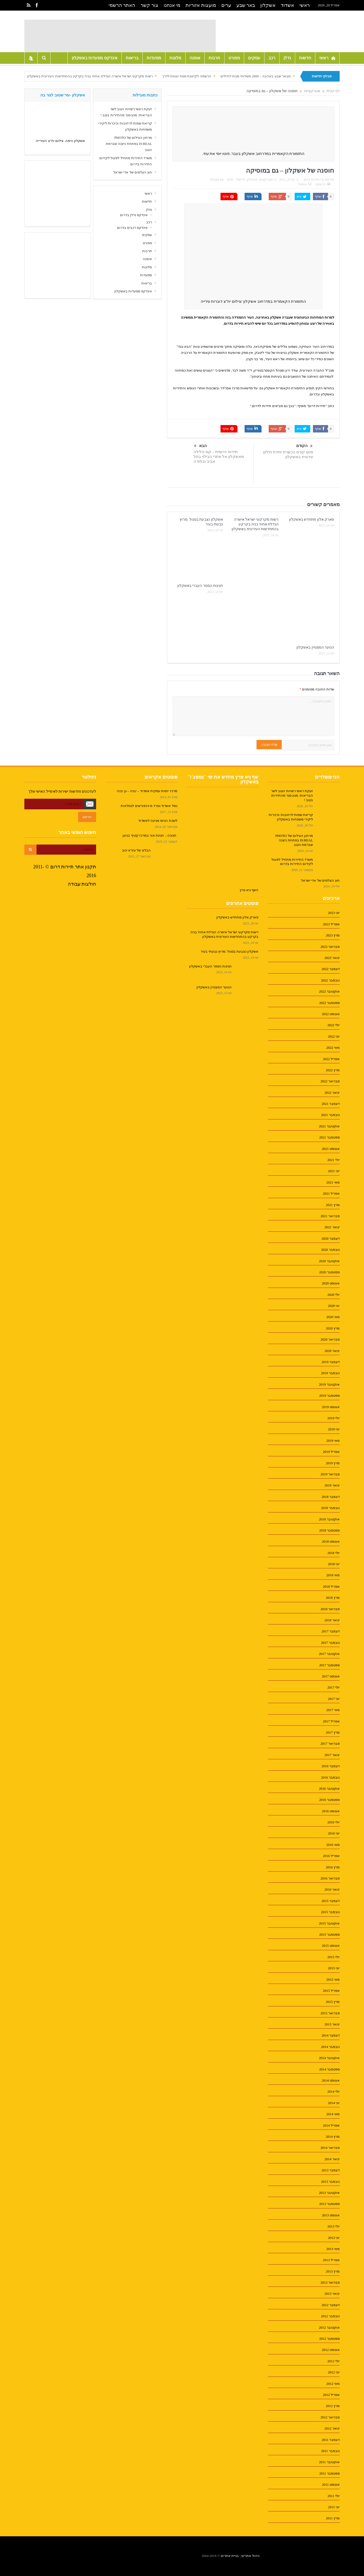  What do you see at coordinates (334, 1699) in the screenshot?
I see `יוני 2017` at bounding box center [334, 1699].